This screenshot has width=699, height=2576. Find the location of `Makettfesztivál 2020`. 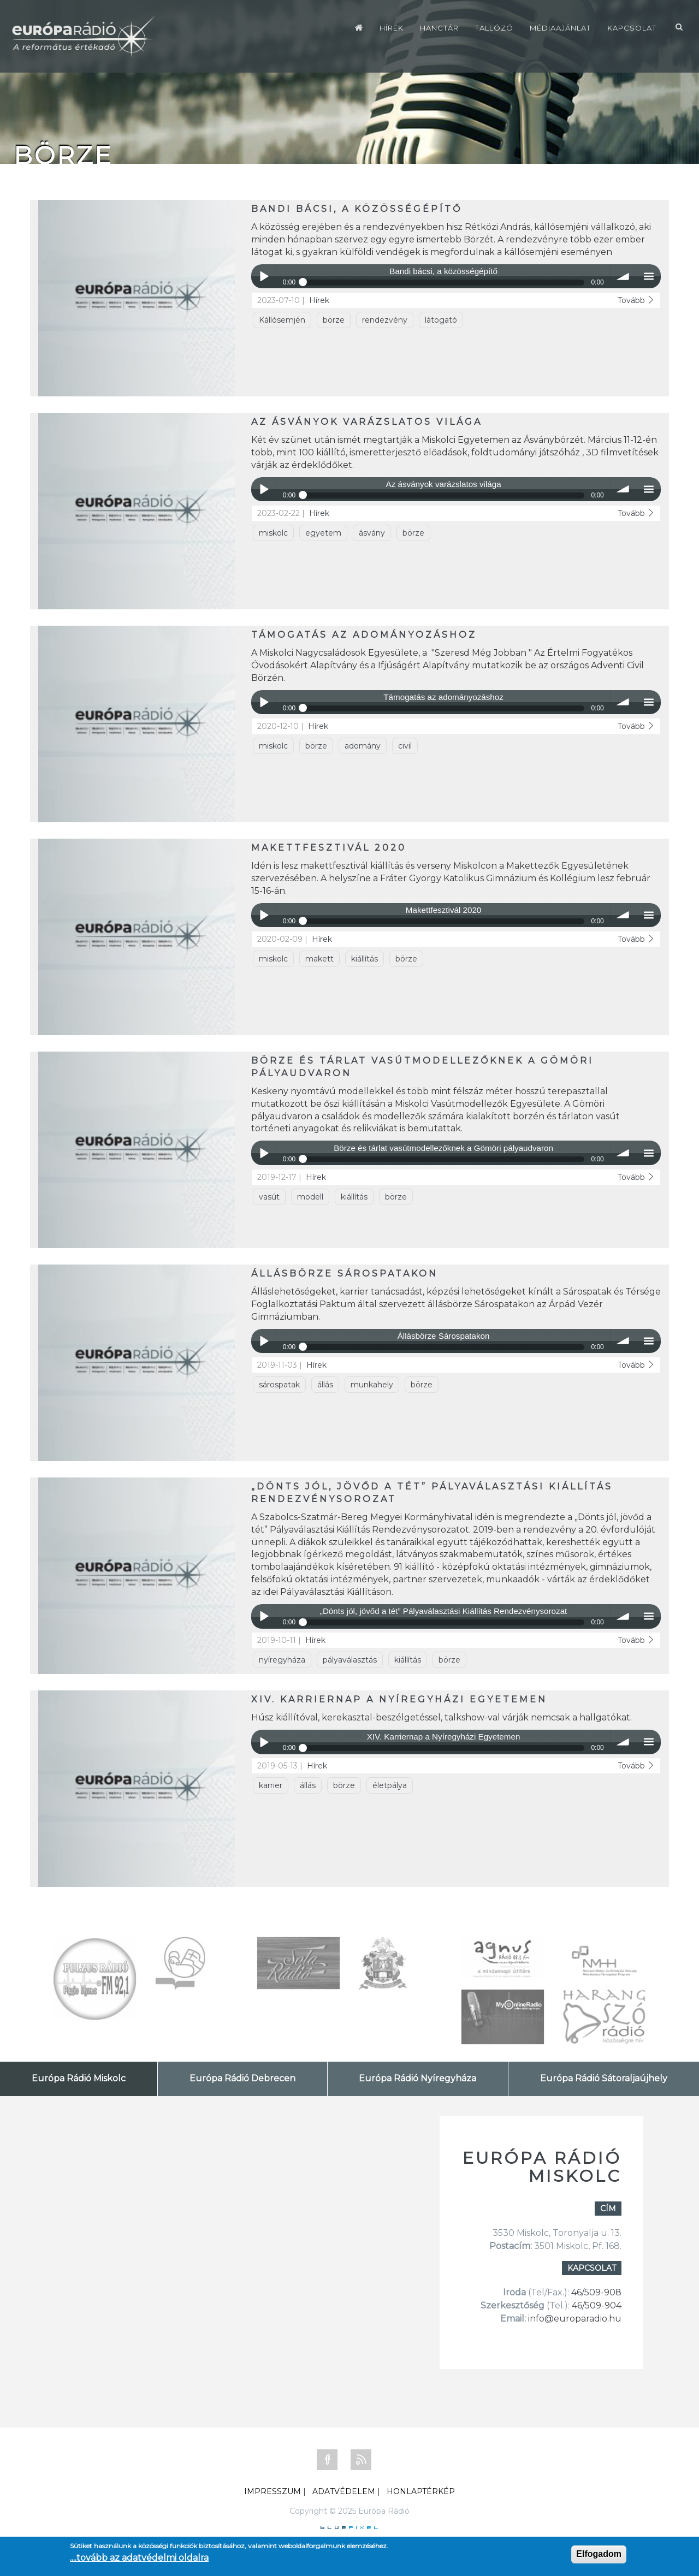

Makettfesztivál 2020 is located at coordinates (328, 847).